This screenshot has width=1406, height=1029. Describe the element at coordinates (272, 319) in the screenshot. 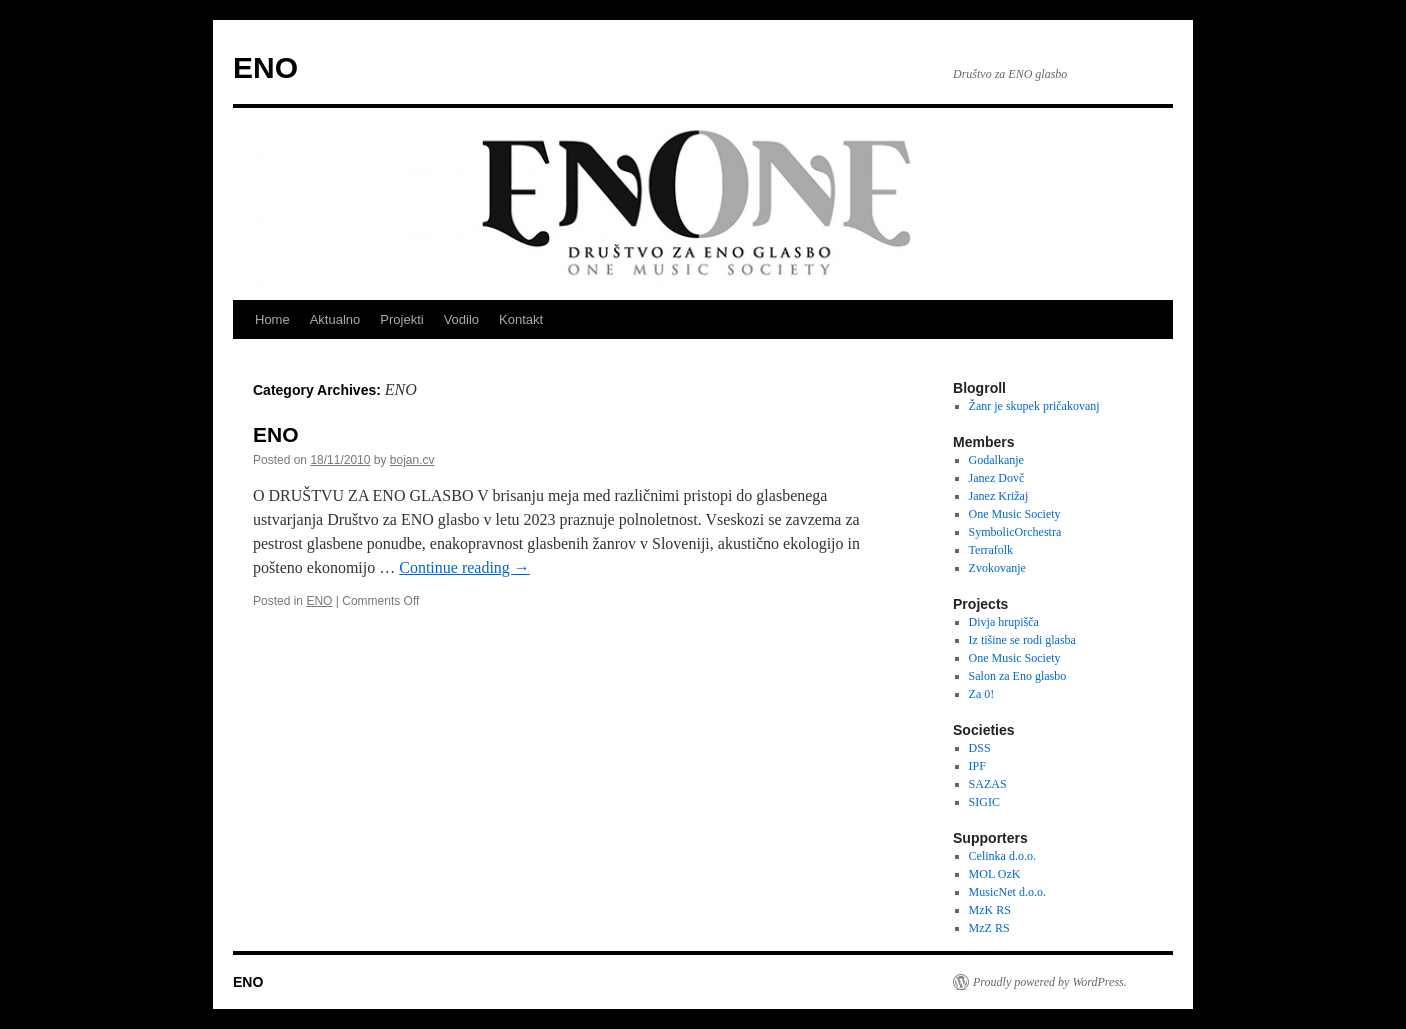

I see `Home` at that location.